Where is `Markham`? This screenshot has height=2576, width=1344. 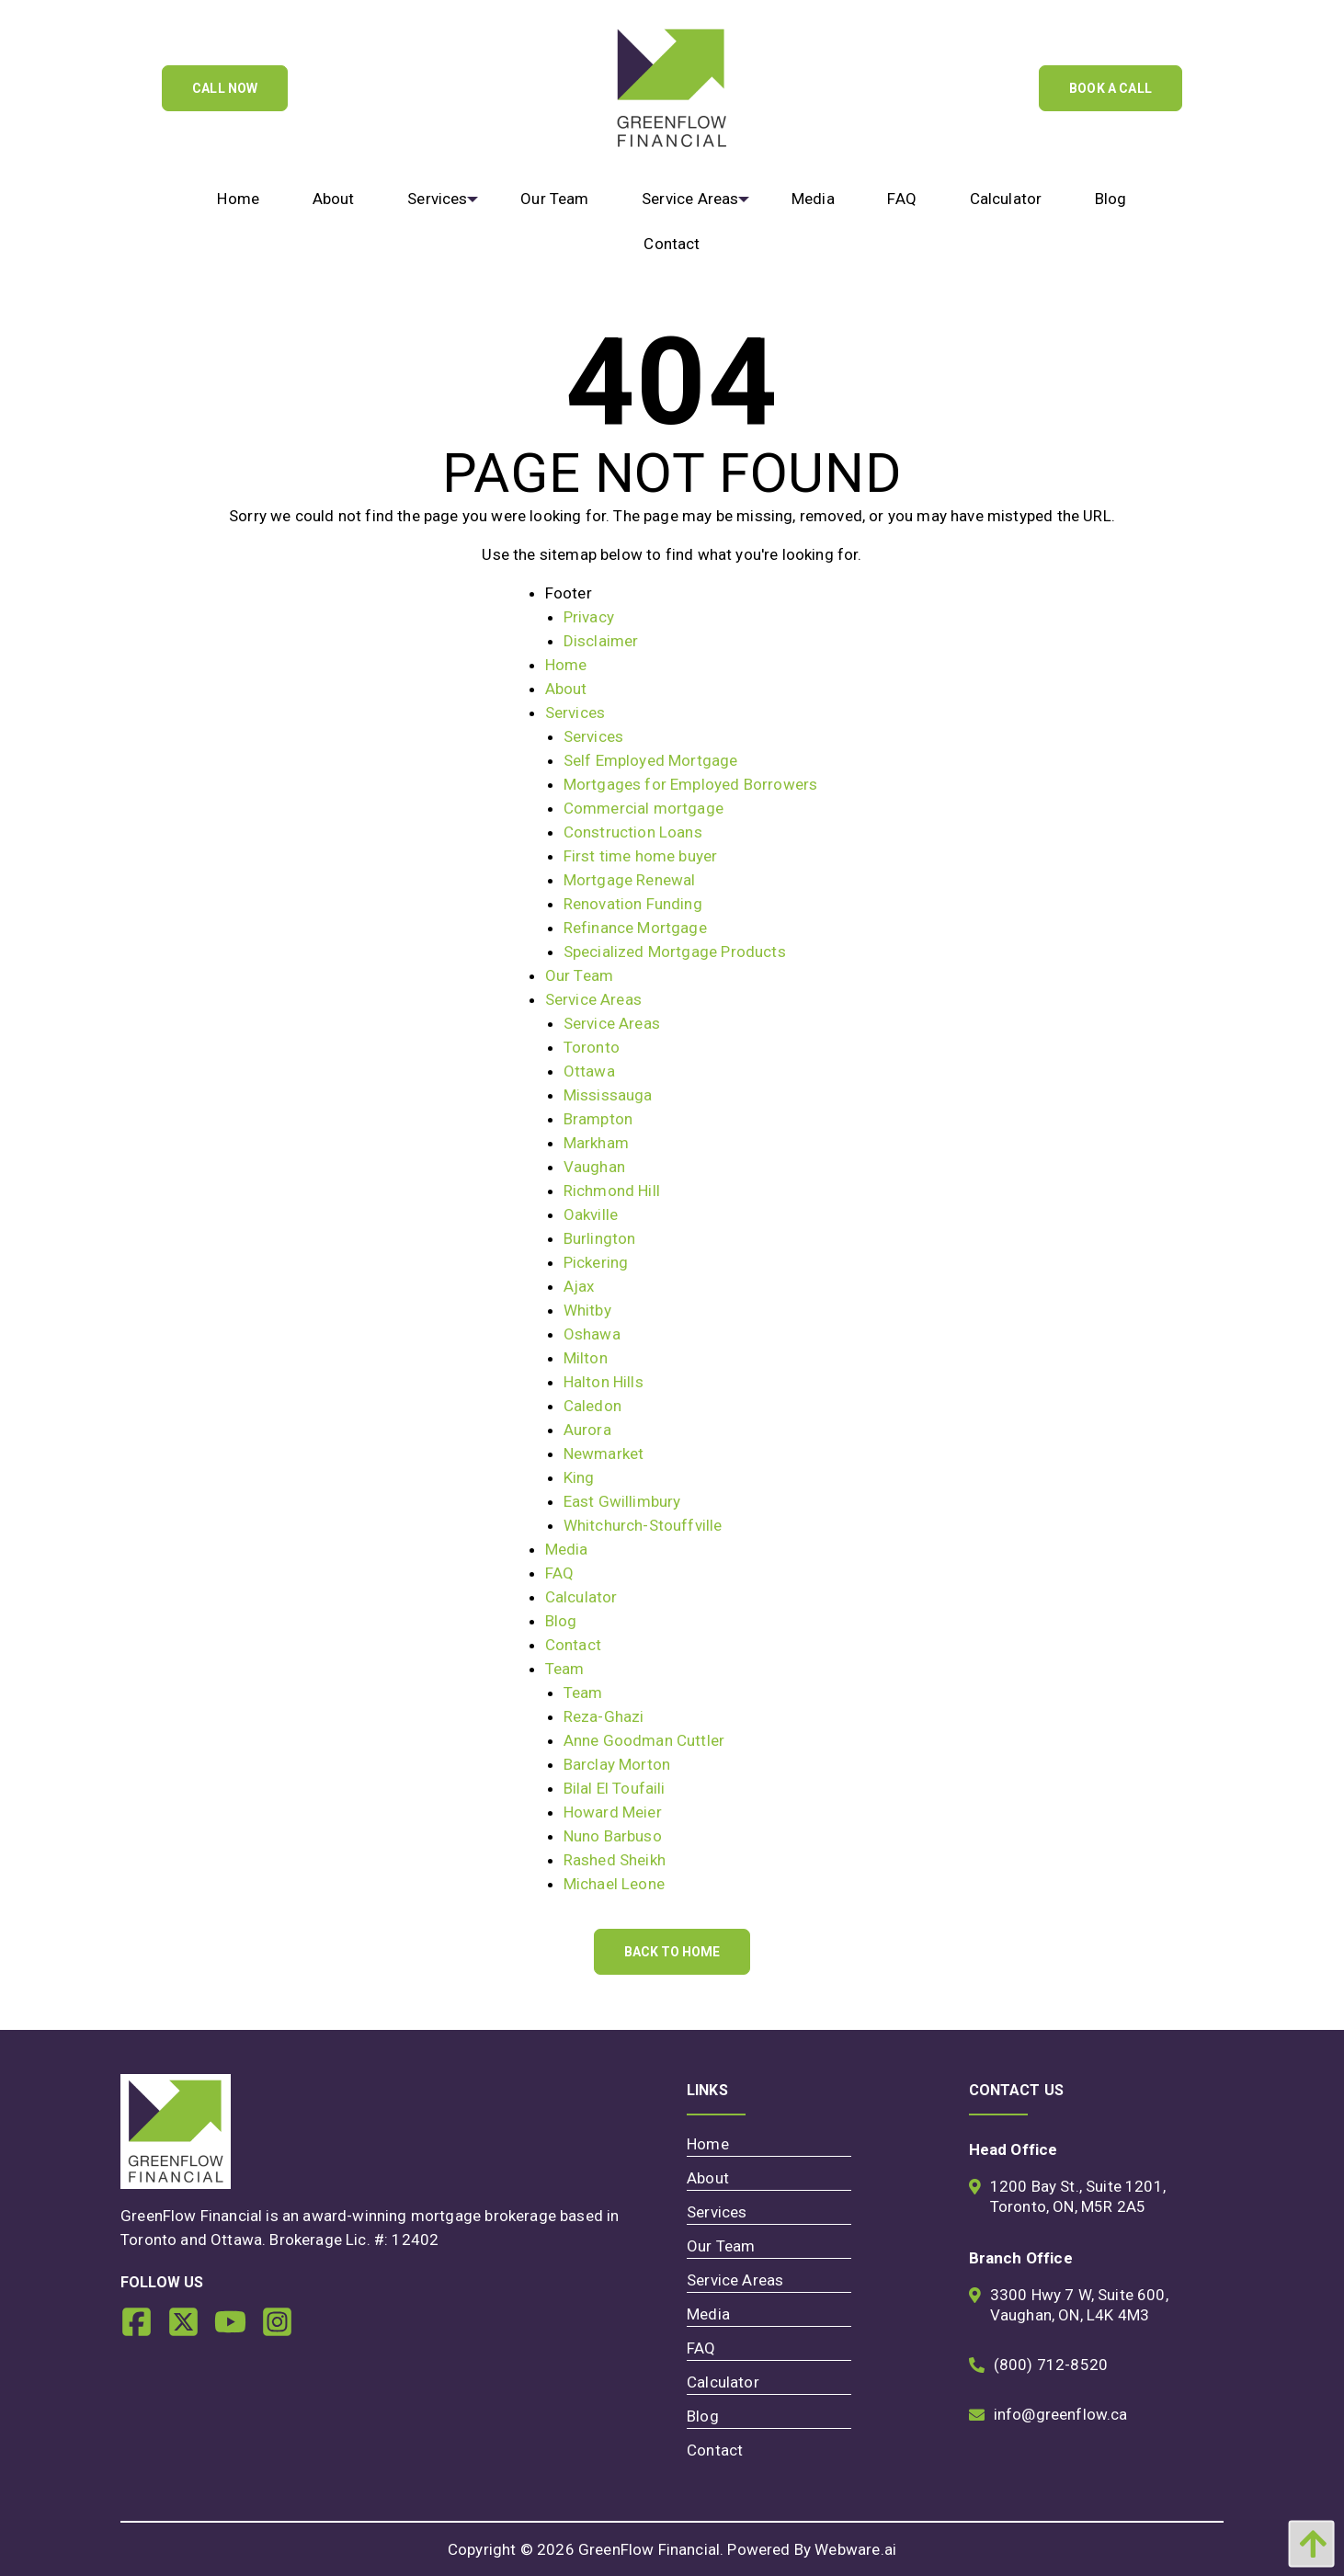
Markham is located at coordinates (596, 1143).